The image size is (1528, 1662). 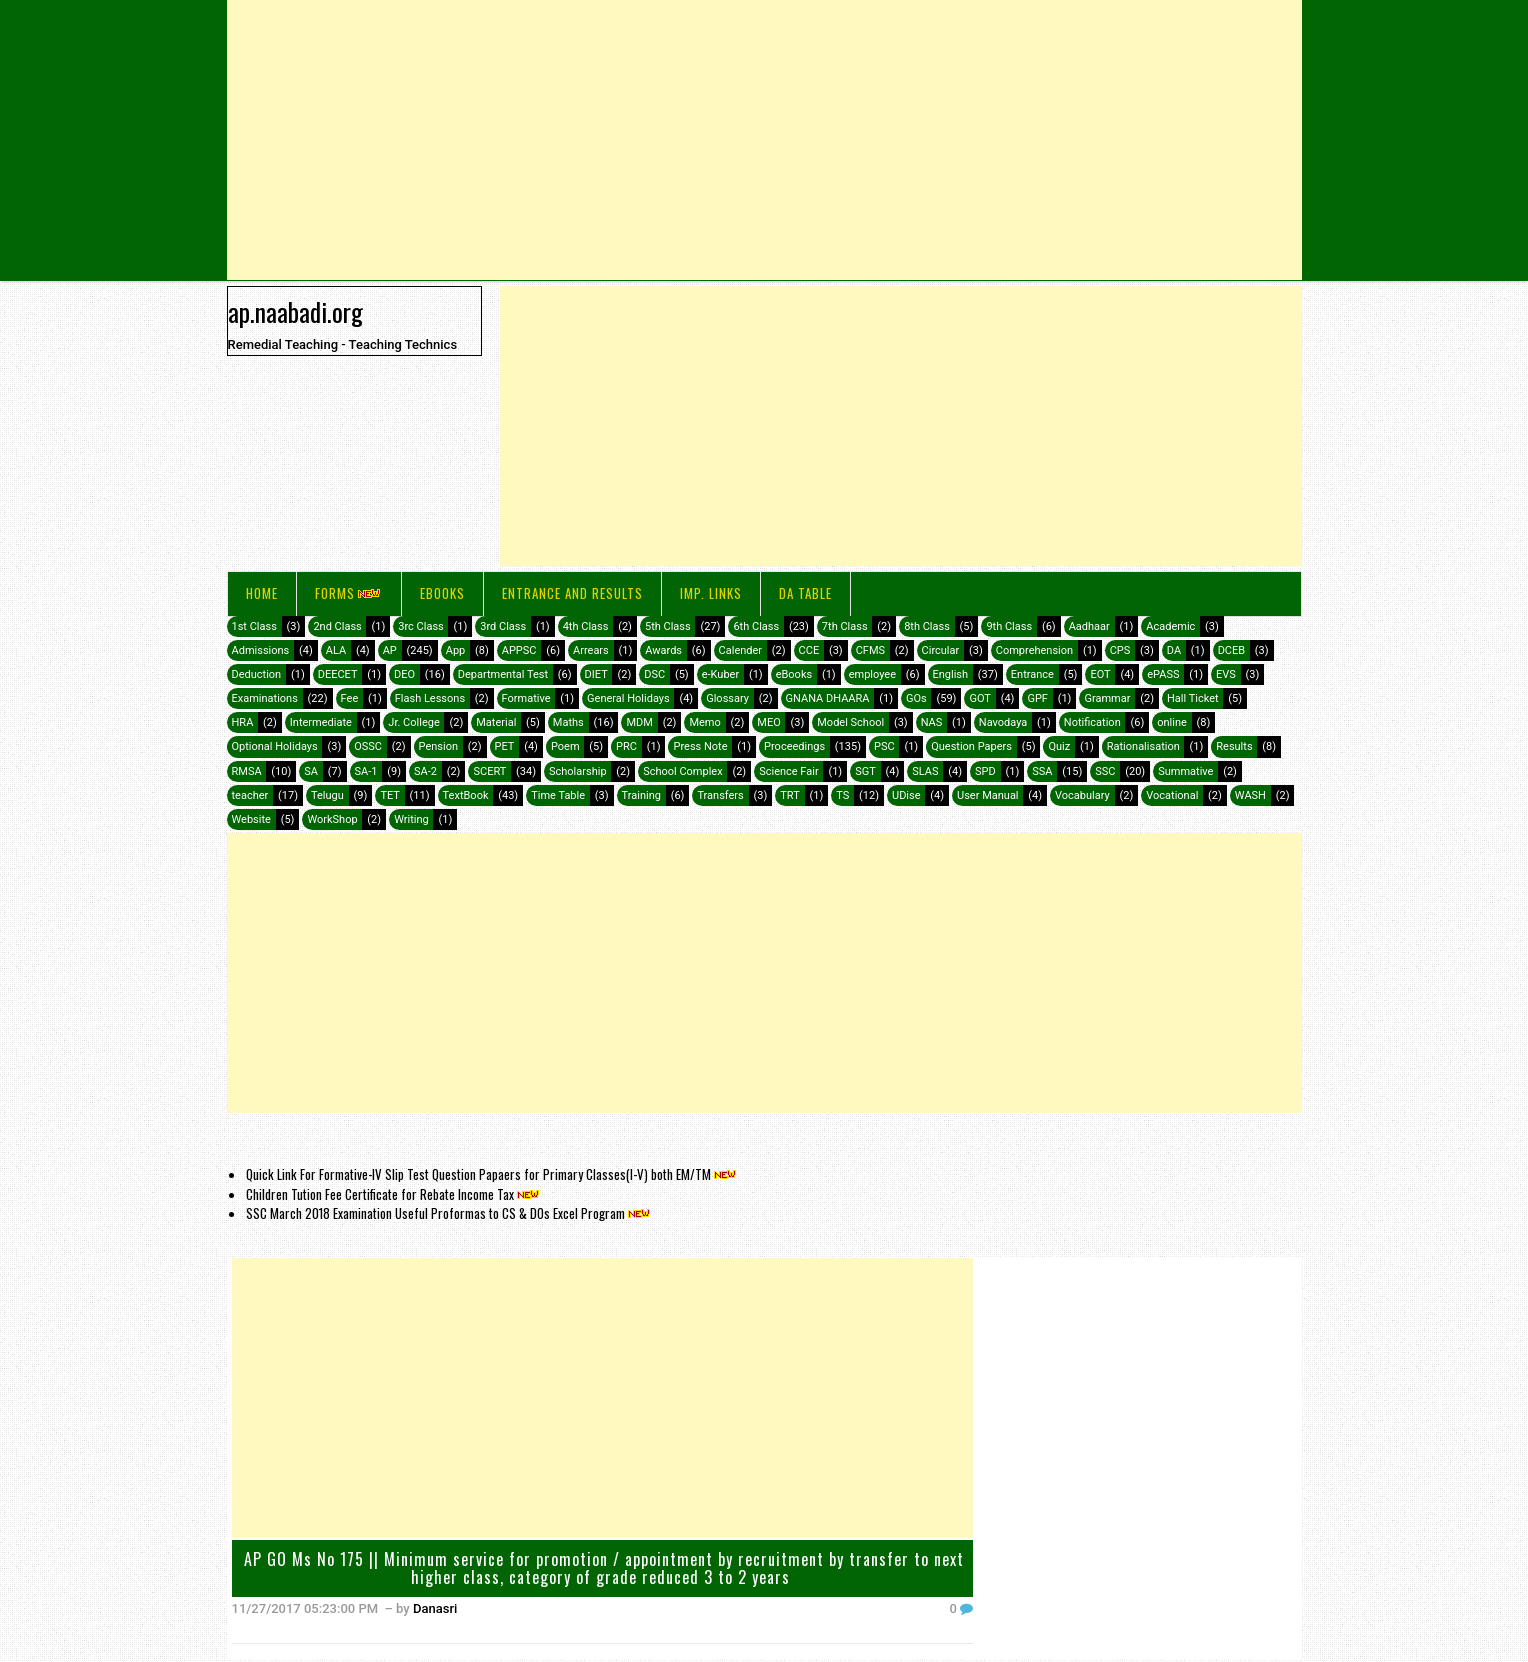 I want to click on Optional Holidays, so click(x=275, y=746).